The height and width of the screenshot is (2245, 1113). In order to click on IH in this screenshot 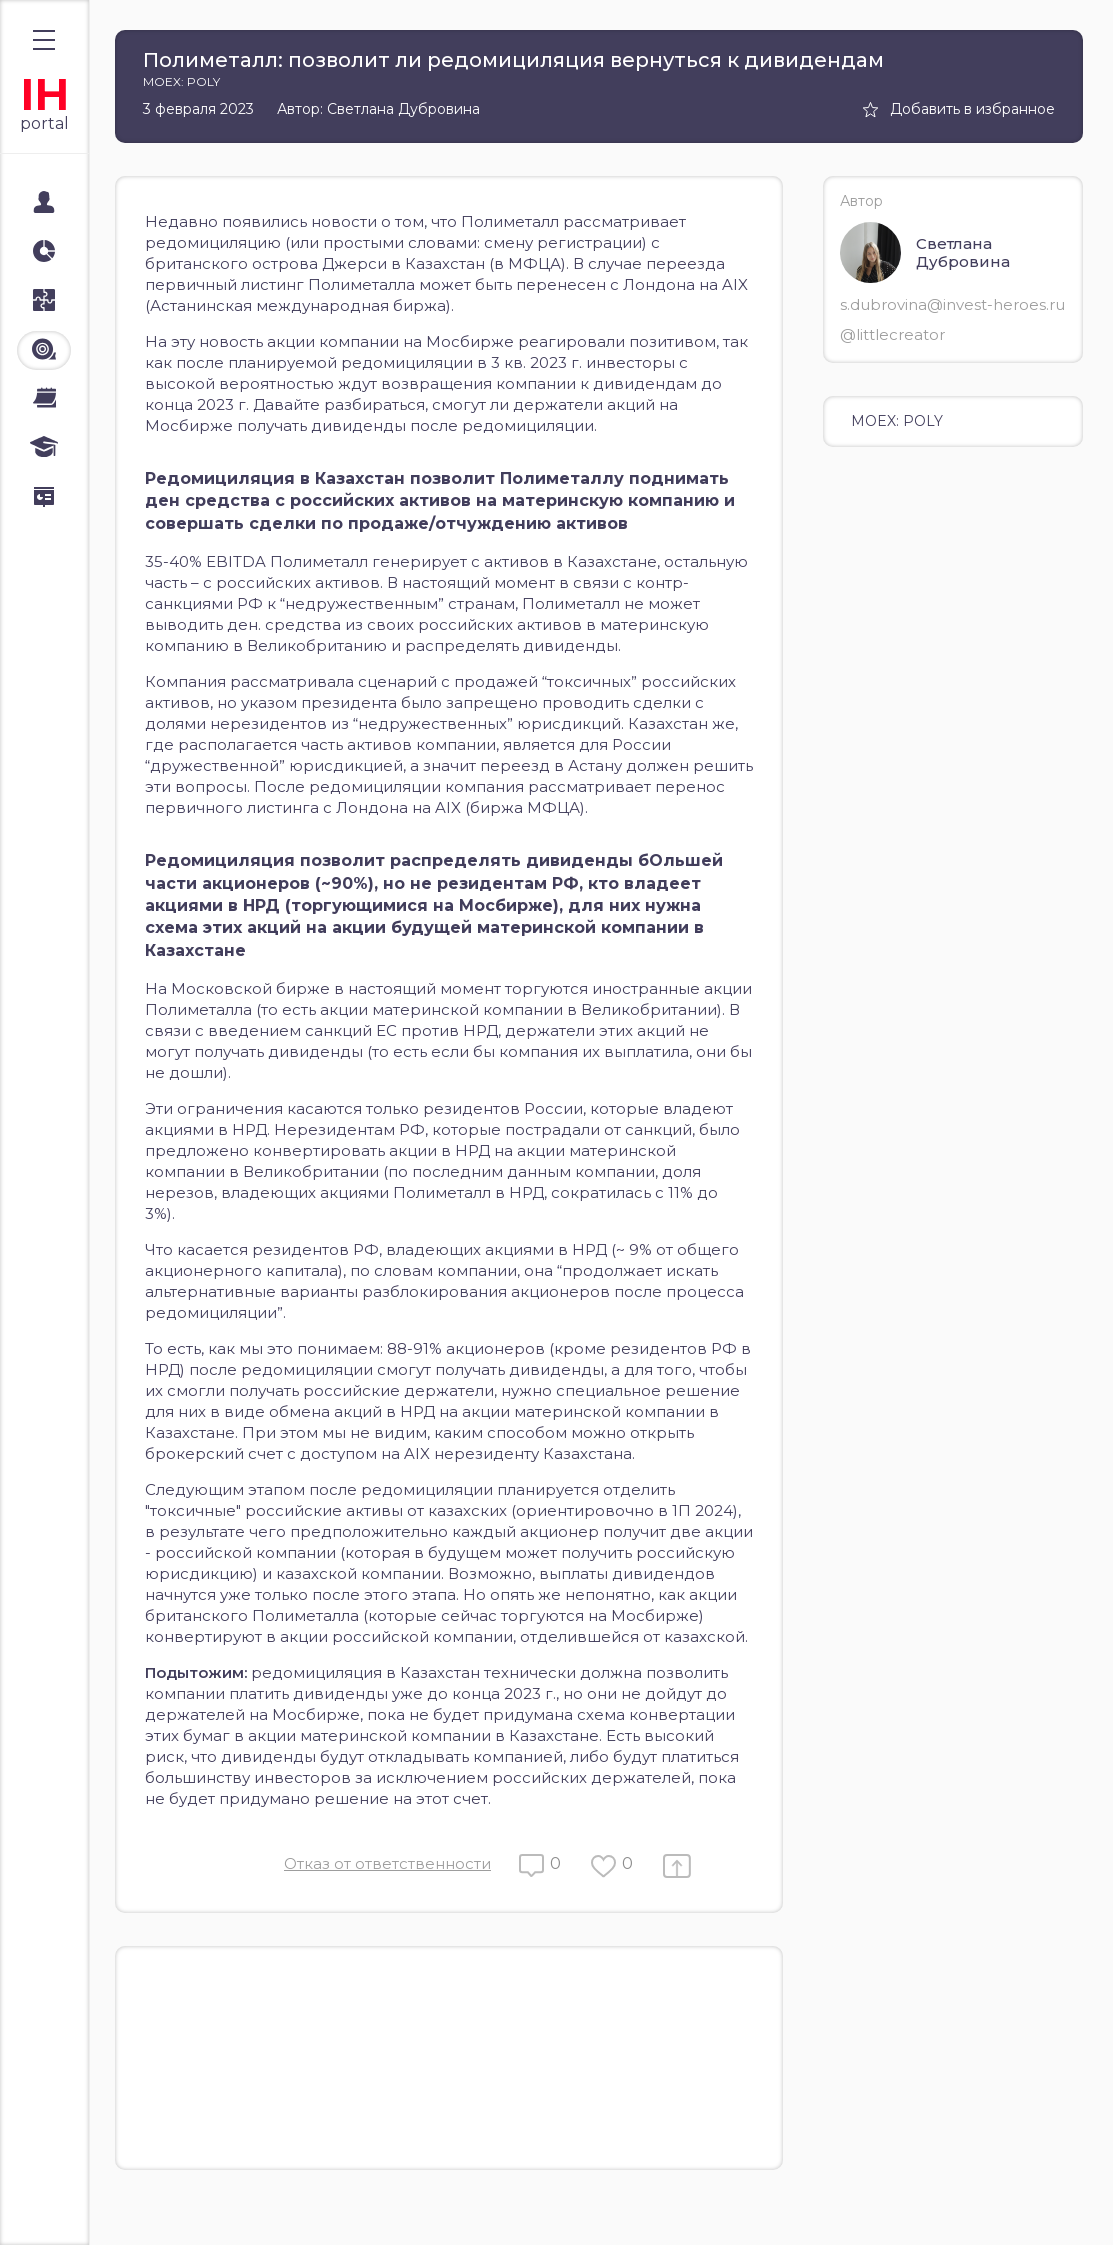, I will do `click(44, 94)`.